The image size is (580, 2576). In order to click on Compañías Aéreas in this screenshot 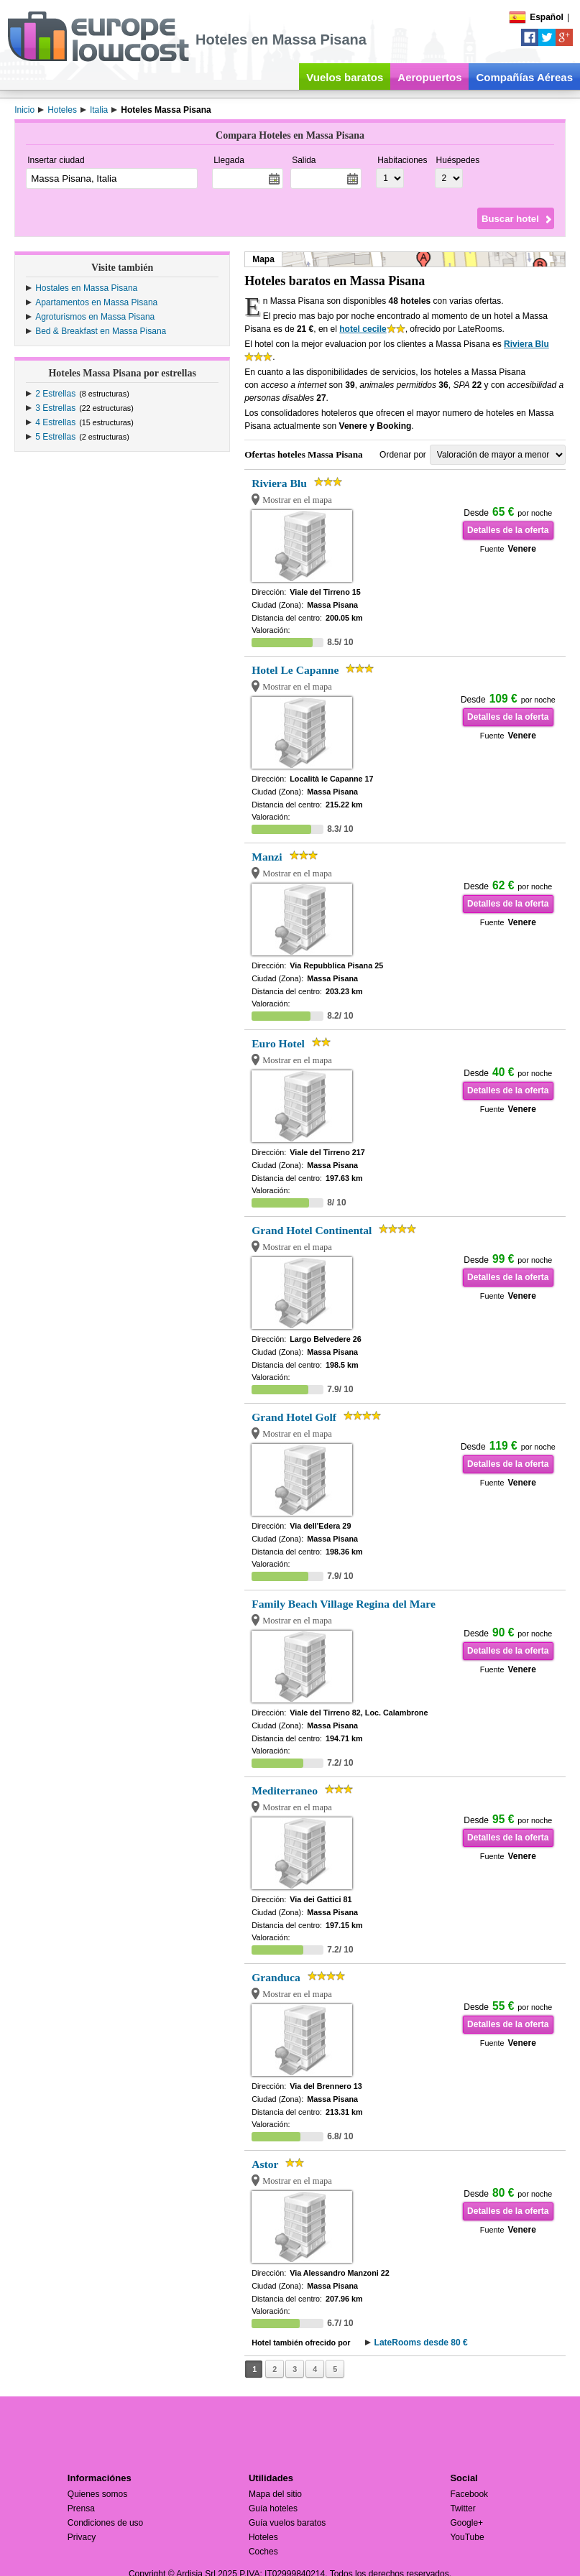, I will do `click(524, 77)`.